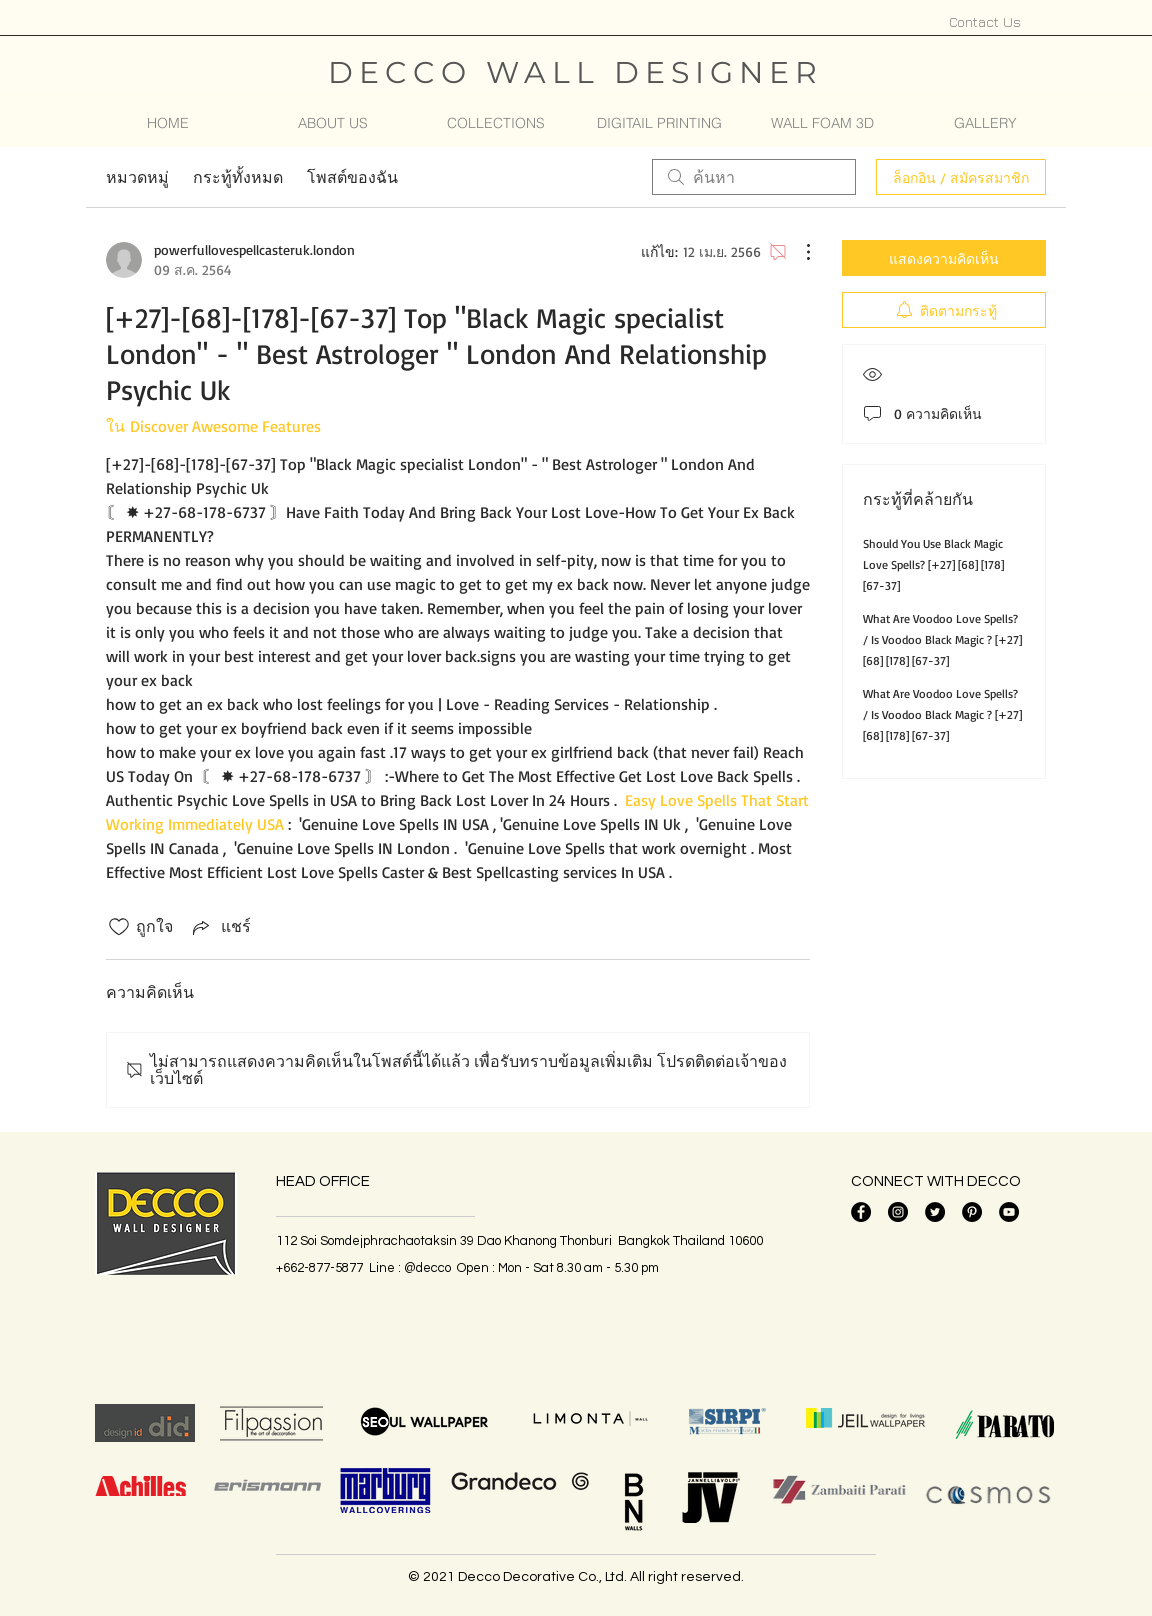  What do you see at coordinates (352, 177) in the screenshot?
I see `โพสต์ของฉัน` at bounding box center [352, 177].